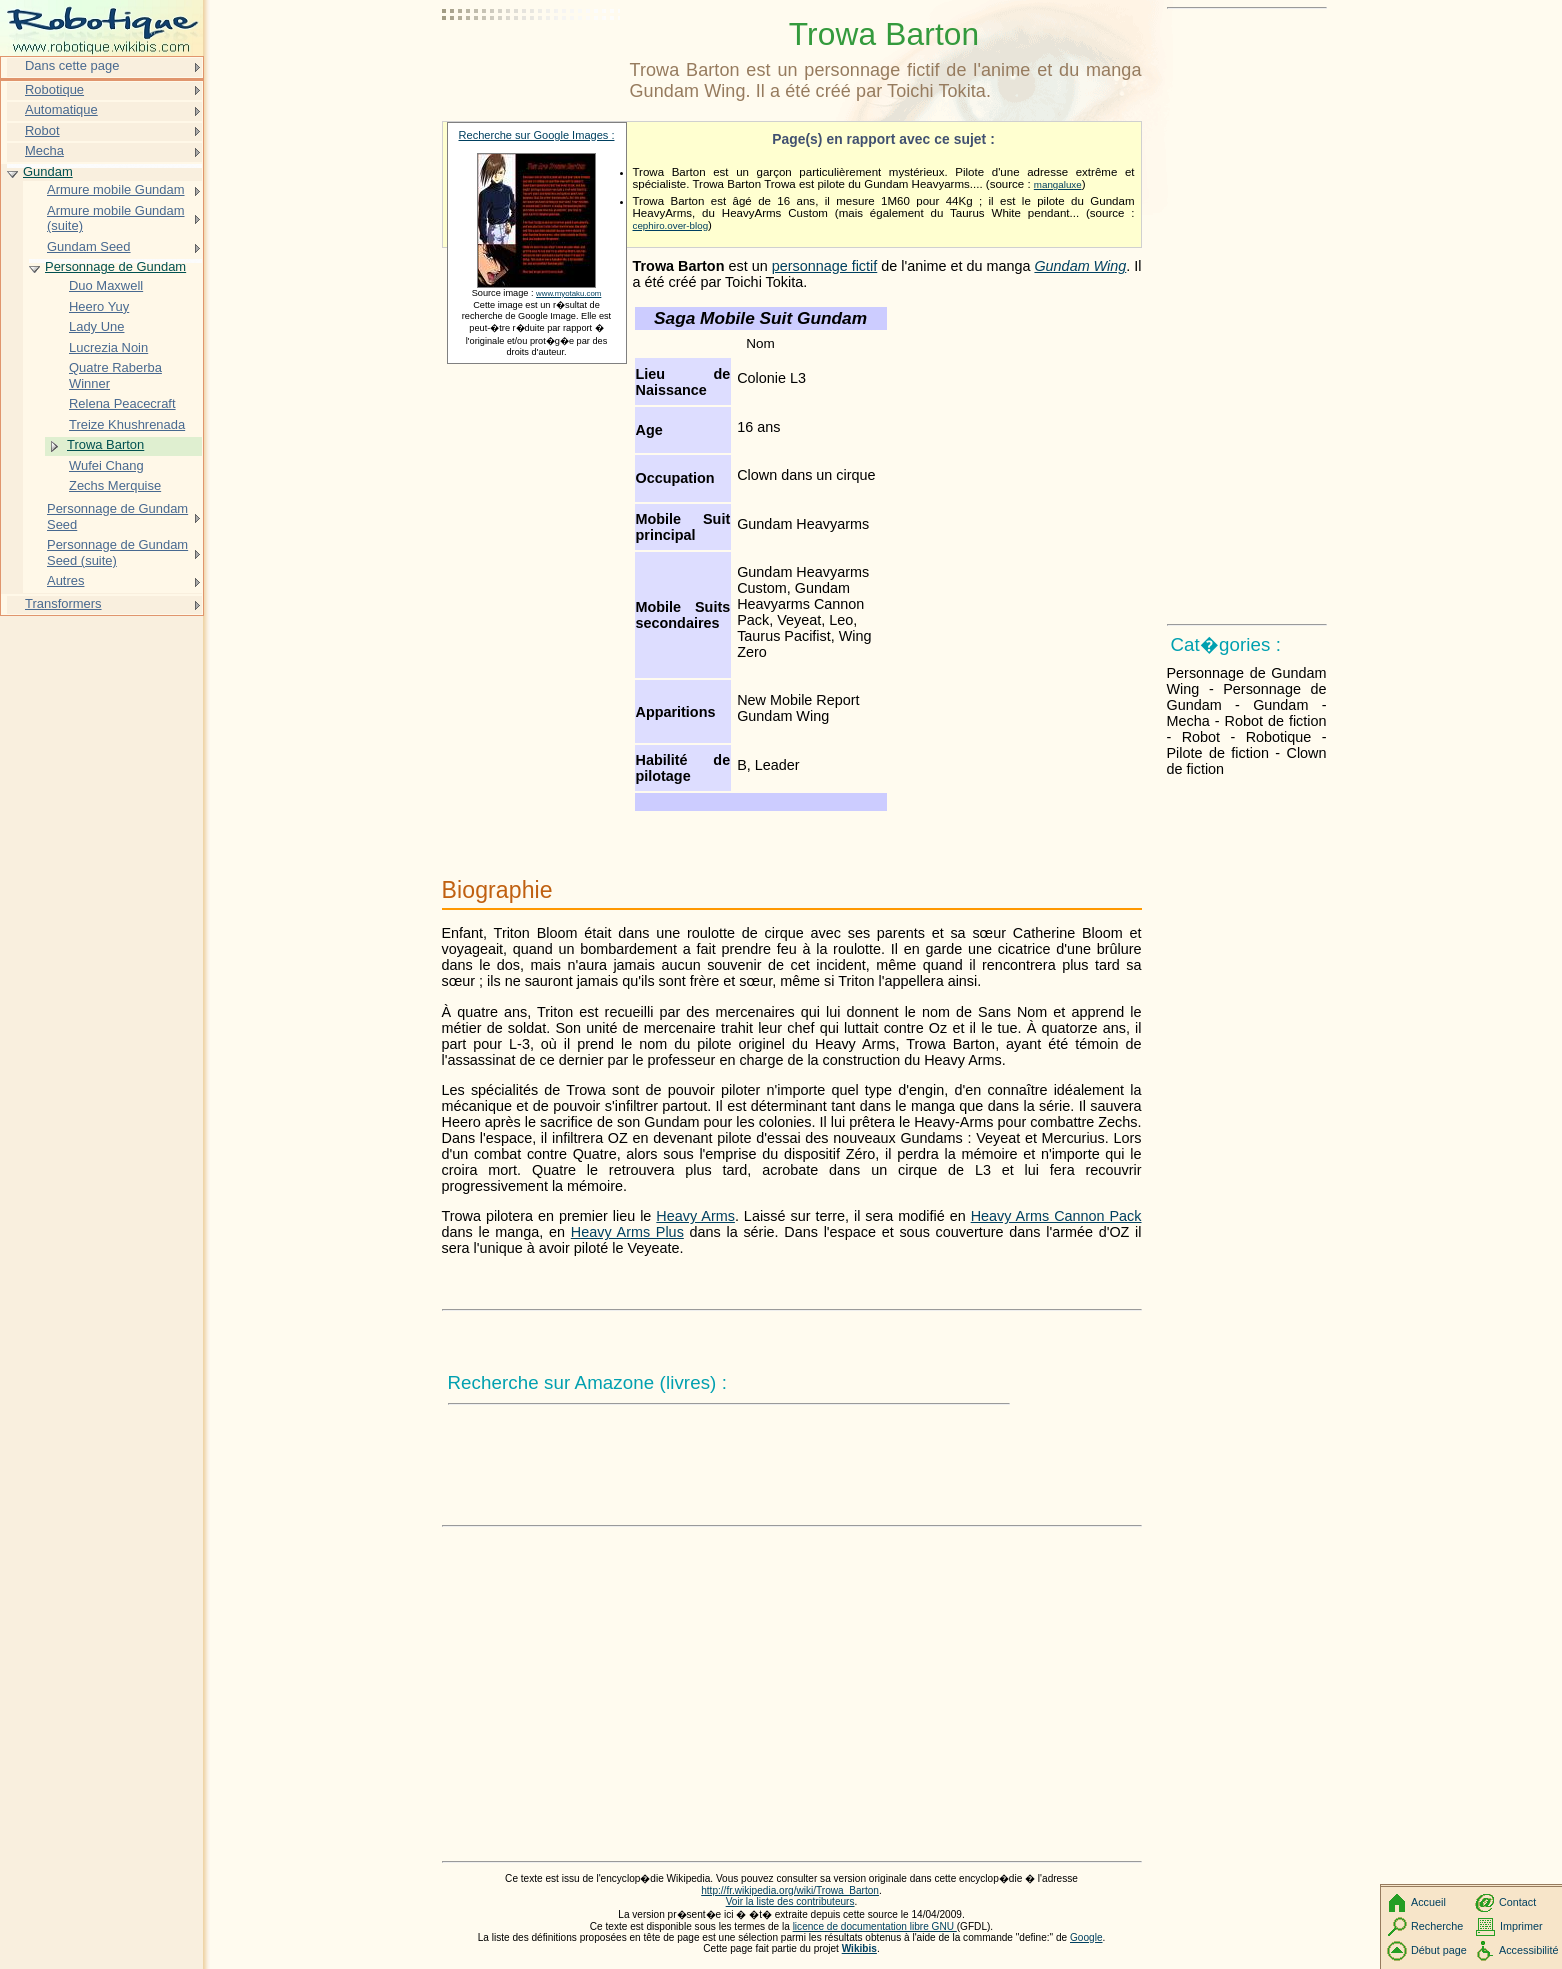 The image size is (1562, 1969). What do you see at coordinates (537, 135) in the screenshot?
I see `Recherche sur Google Images :` at bounding box center [537, 135].